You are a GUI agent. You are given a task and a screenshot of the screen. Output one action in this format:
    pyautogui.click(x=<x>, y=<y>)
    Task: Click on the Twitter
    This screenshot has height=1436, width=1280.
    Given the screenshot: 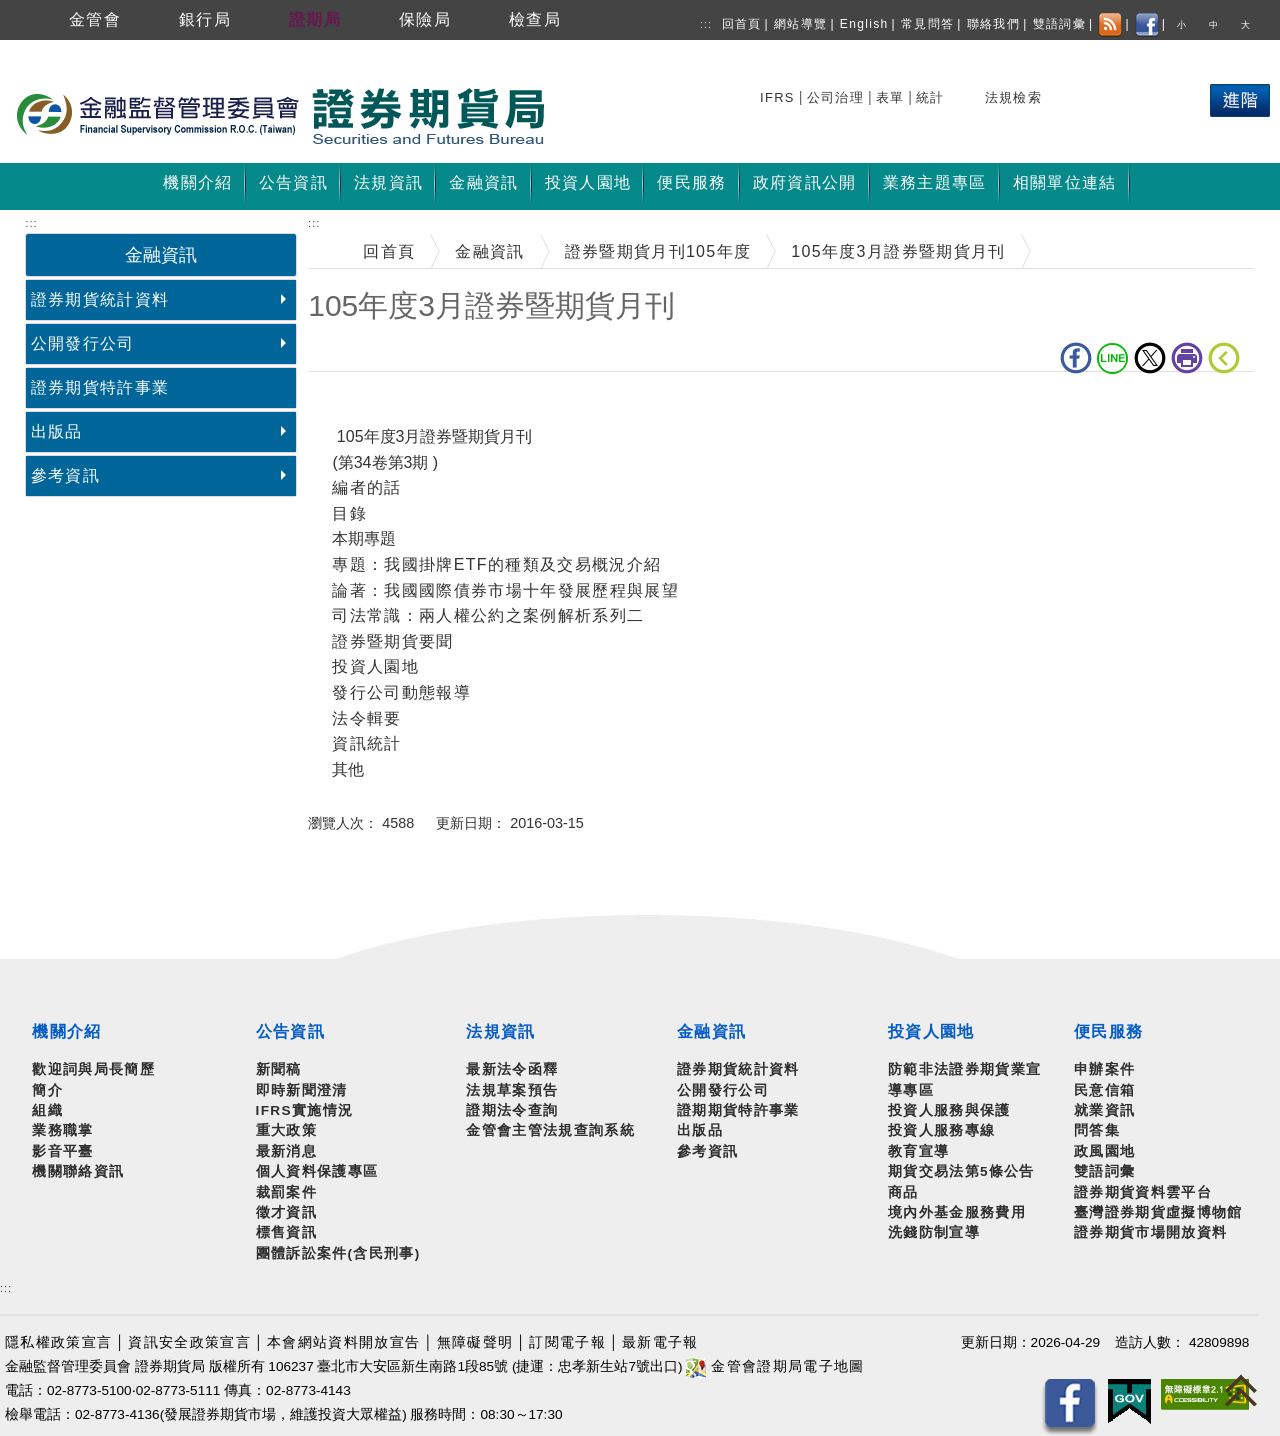 What is the action you would take?
    pyautogui.click(x=1150, y=358)
    